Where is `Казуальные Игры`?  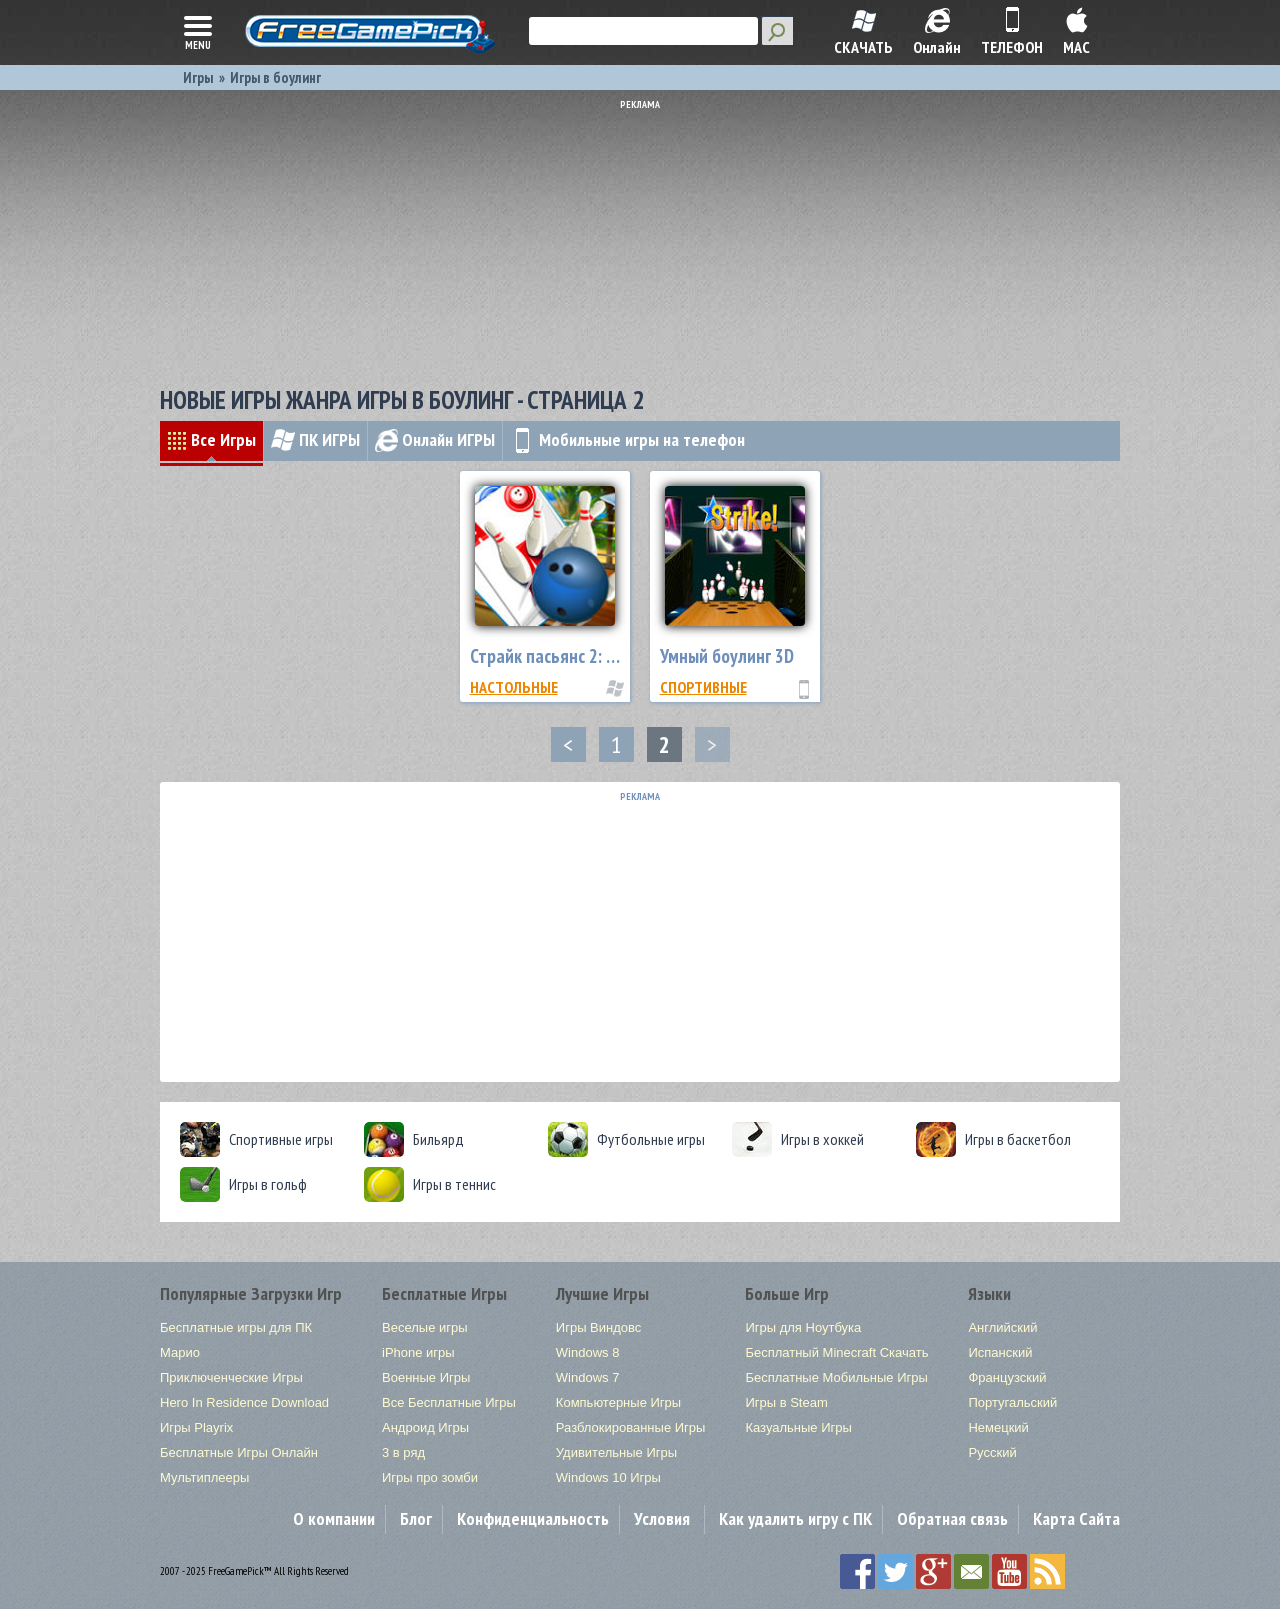
Казуальные Игры is located at coordinates (798, 1427).